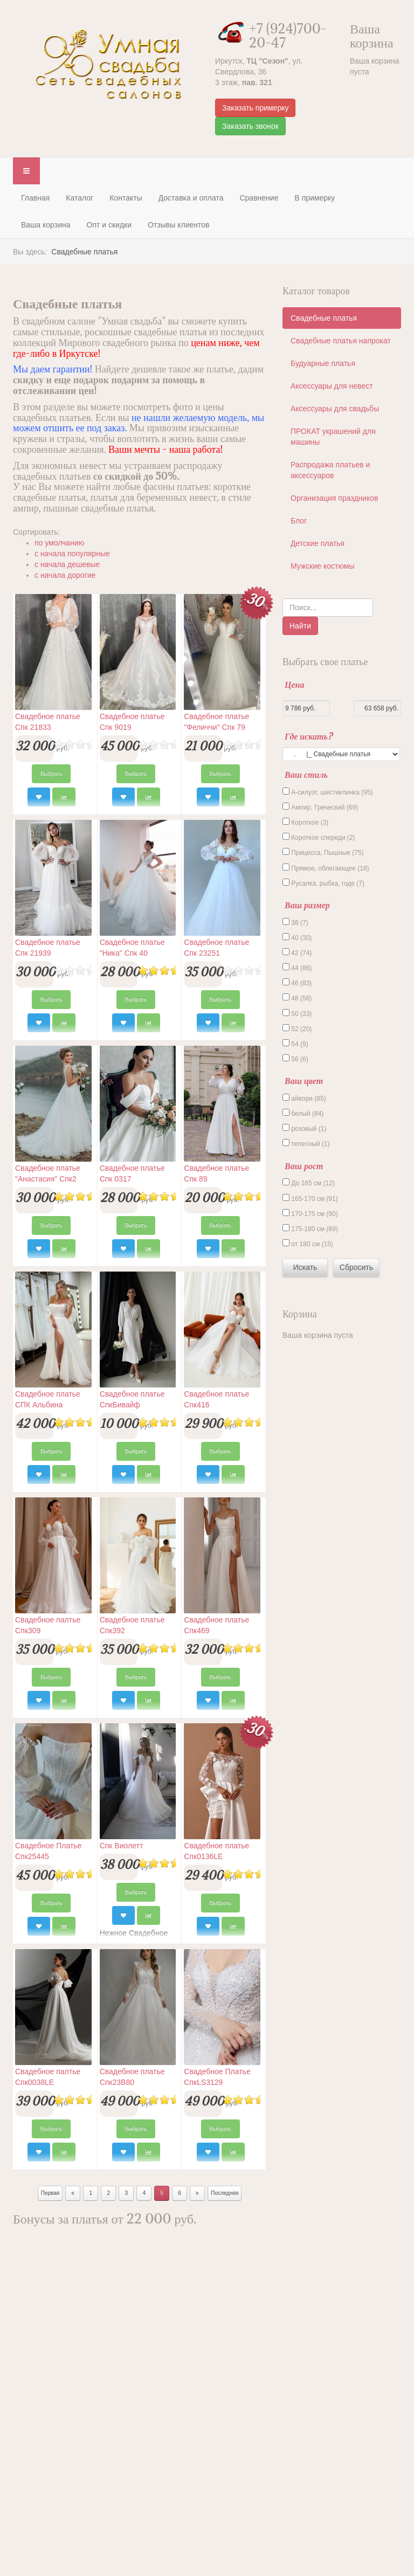 This screenshot has height=2576, width=414. Describe the element at coordinates (297, 1028) in the screenshot. I see `52 (20)` at that location.